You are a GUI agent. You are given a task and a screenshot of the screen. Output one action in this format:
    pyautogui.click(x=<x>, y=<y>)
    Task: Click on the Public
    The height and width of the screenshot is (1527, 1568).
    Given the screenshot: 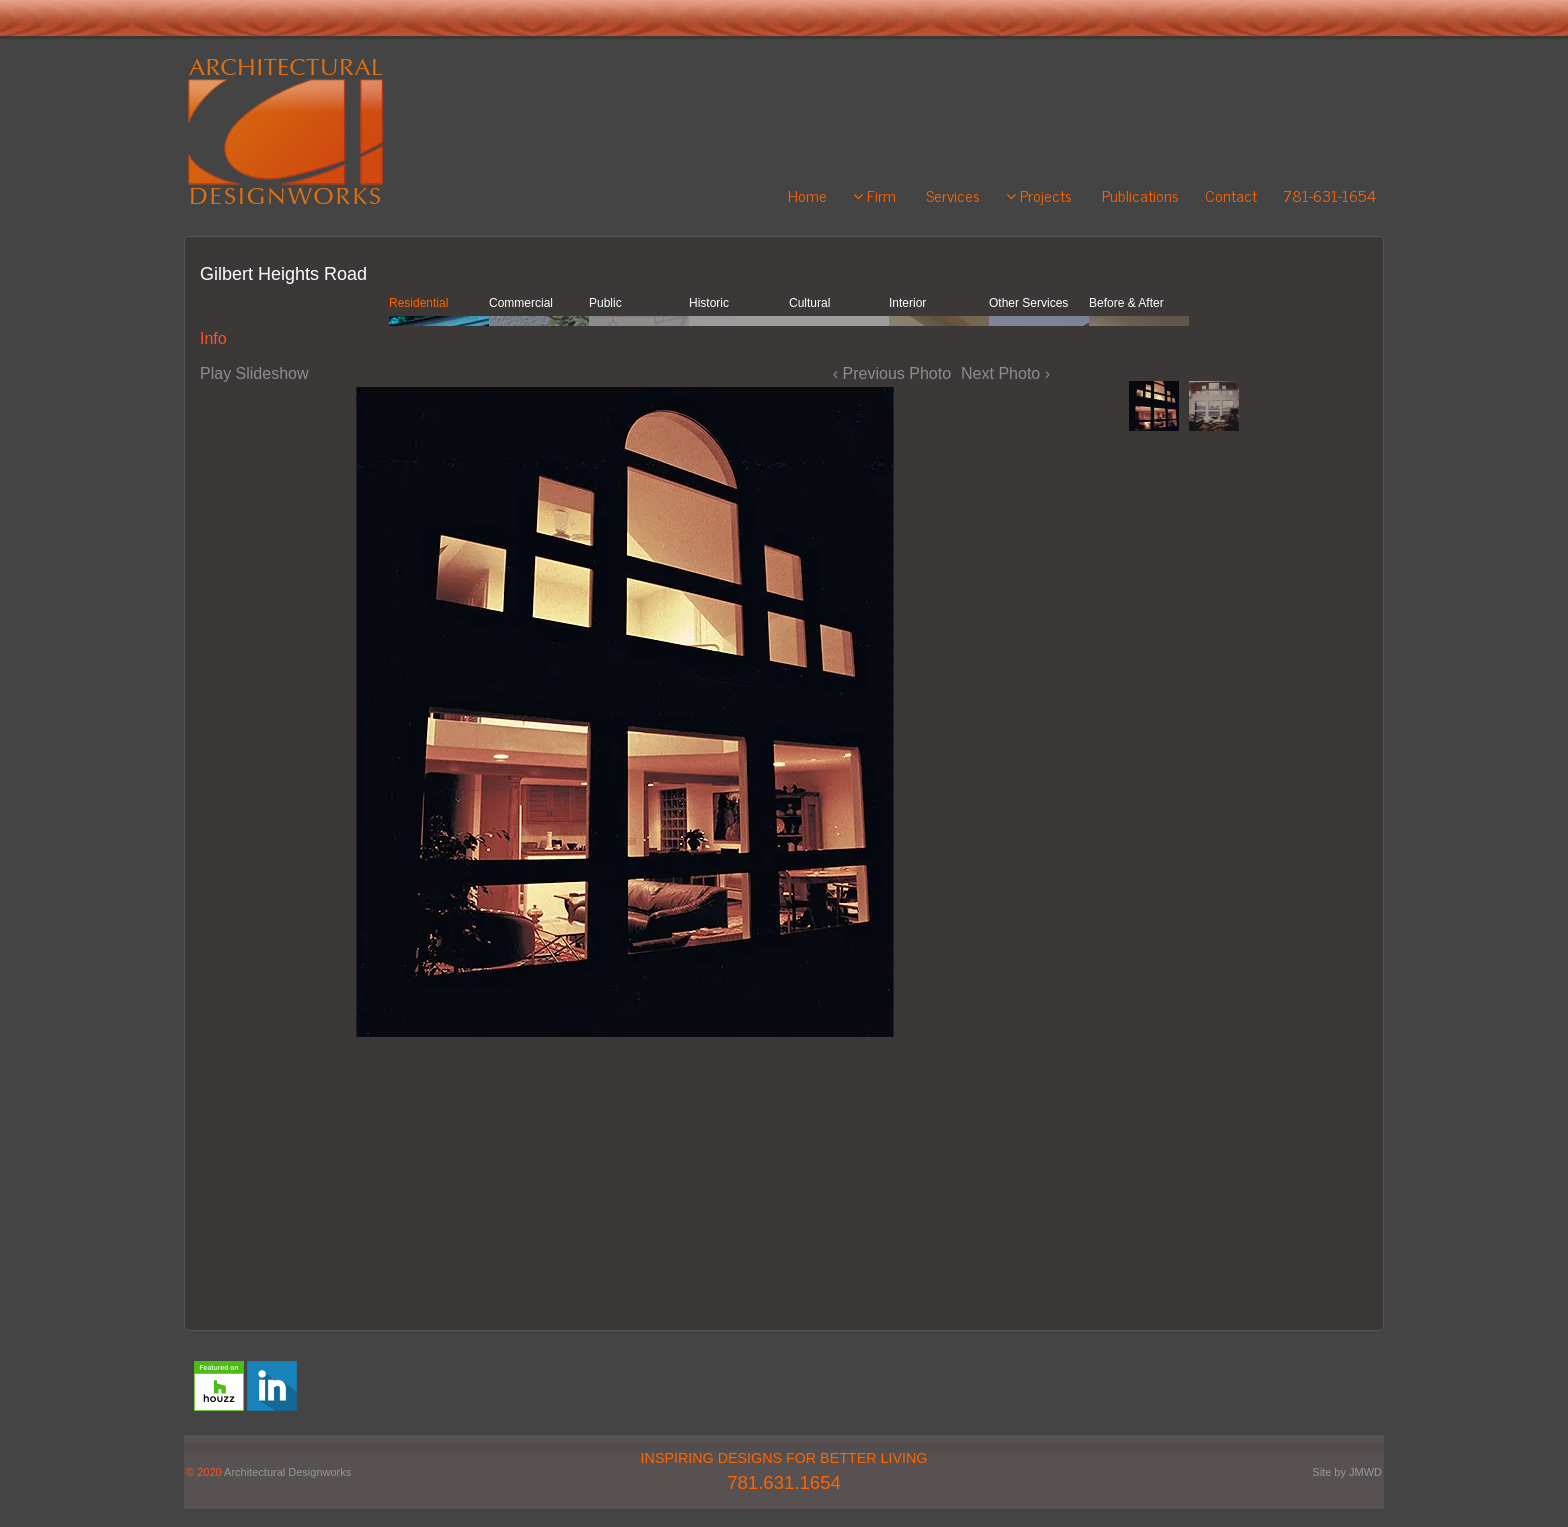 What is the action you would take?
    pyautogui.click(x=605, y=303)
    